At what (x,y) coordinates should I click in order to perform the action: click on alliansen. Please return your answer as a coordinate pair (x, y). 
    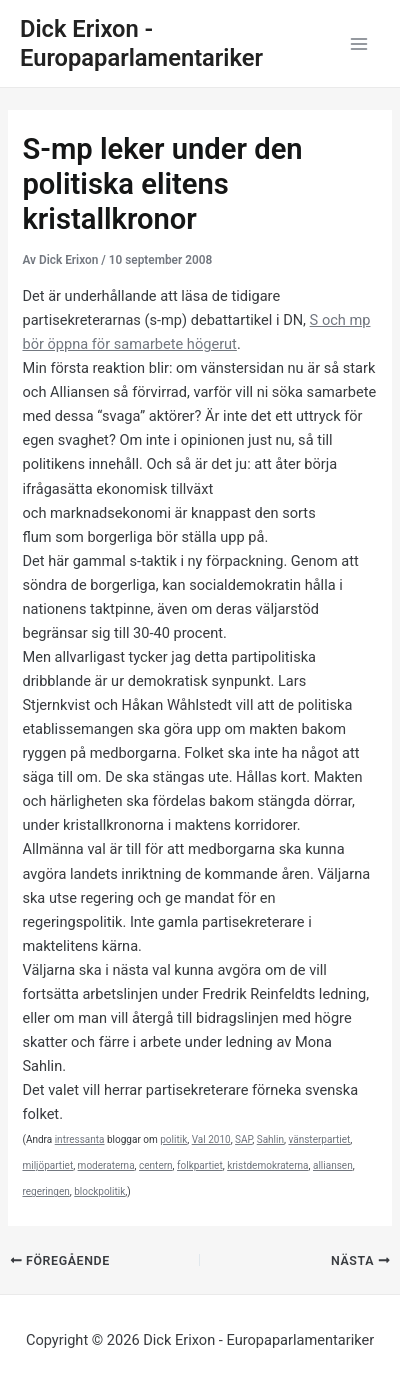
    Looking at the image, I should click on (333, 1165).